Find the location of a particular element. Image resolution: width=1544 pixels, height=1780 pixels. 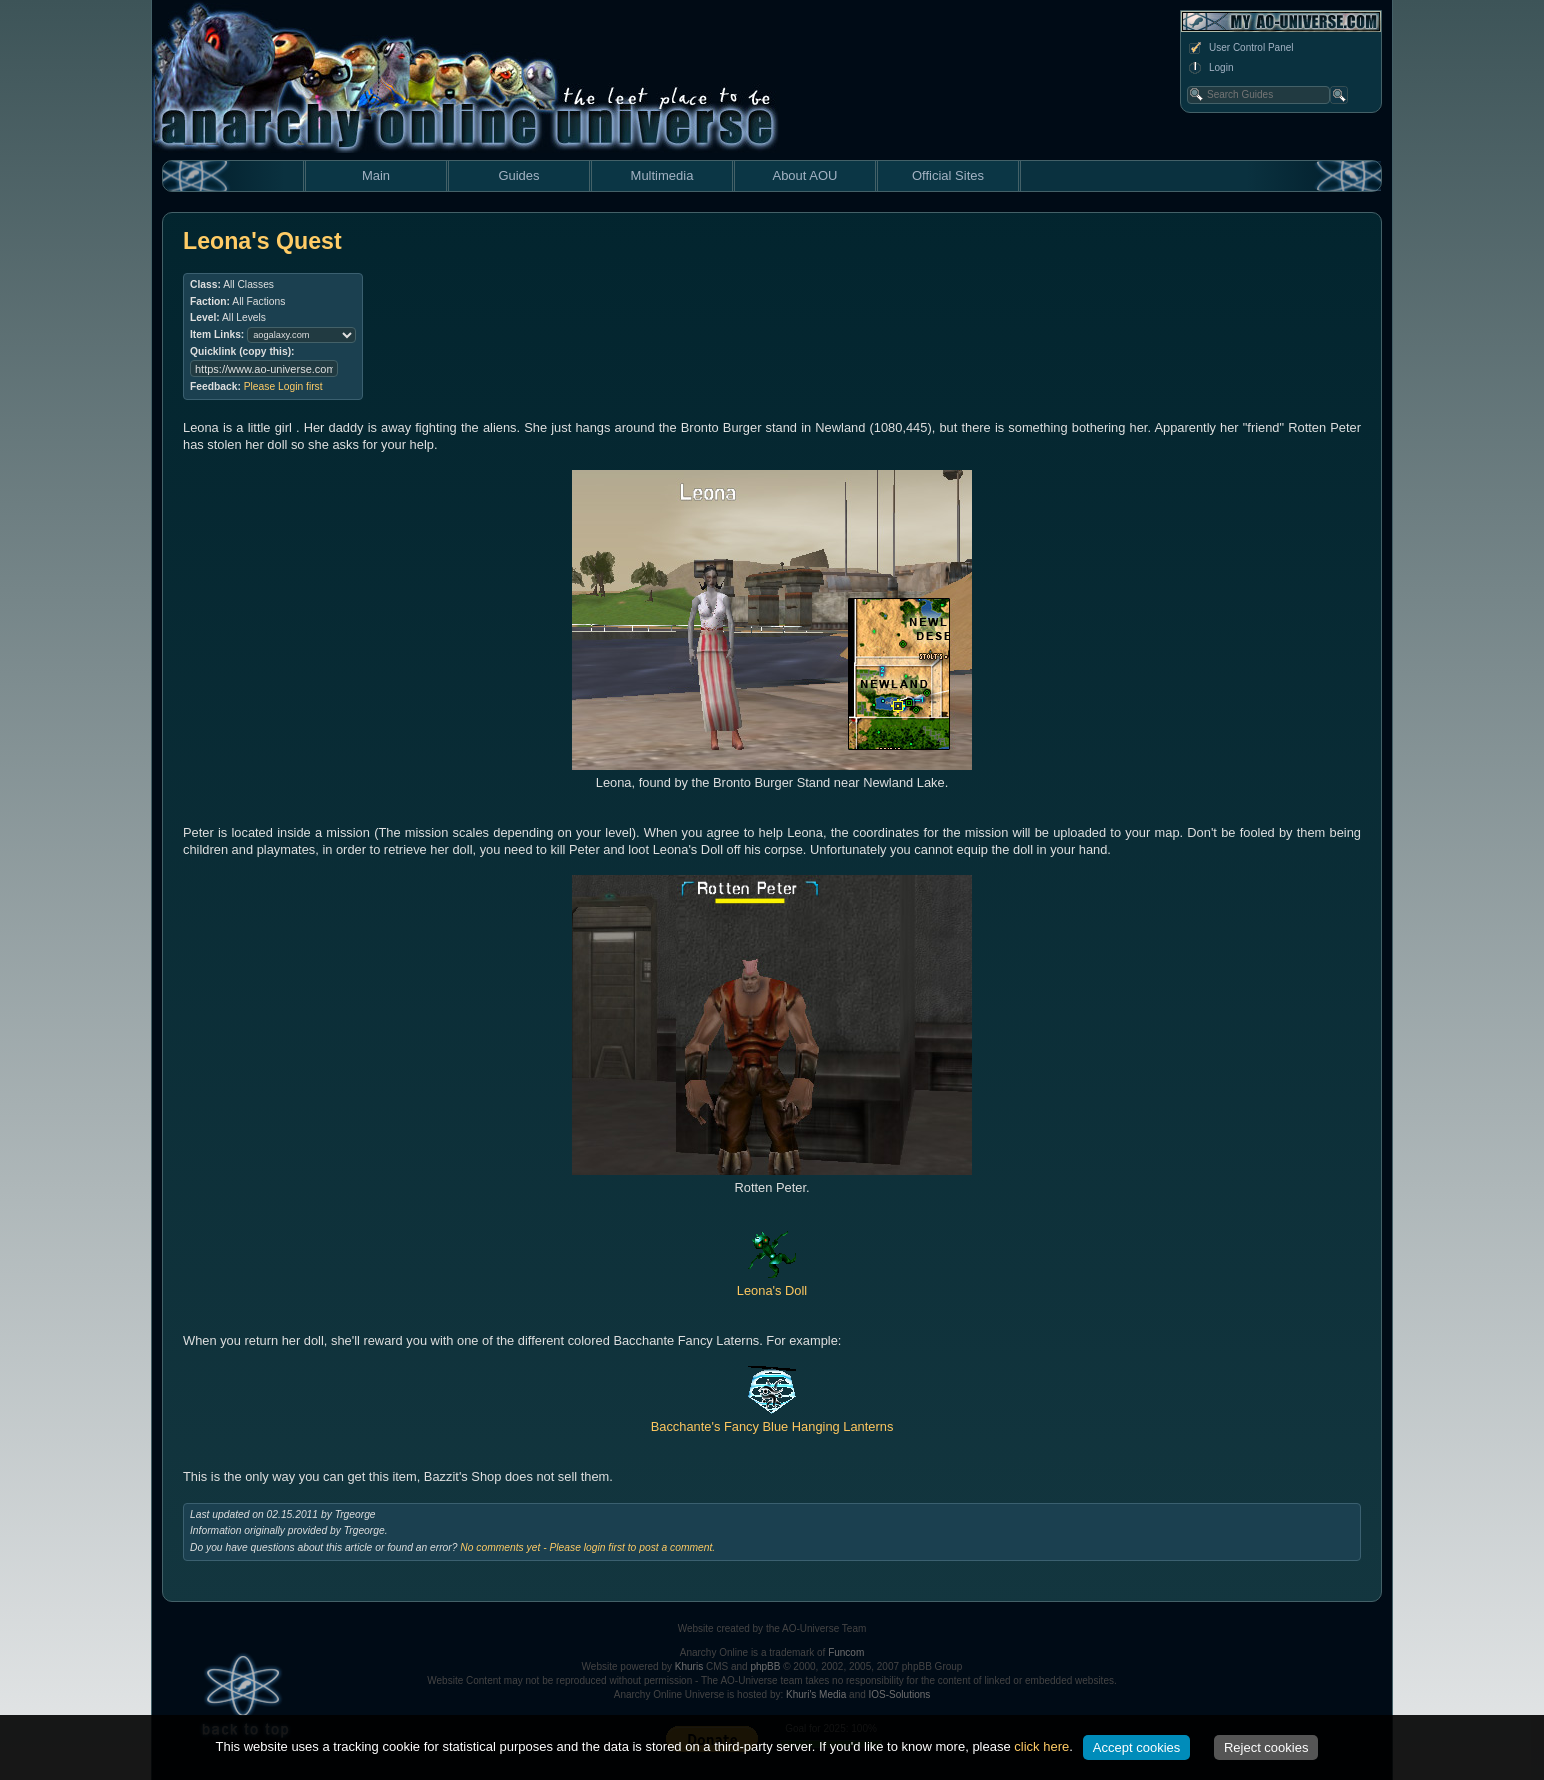

Funcom is located at coordinates (846, 1652).